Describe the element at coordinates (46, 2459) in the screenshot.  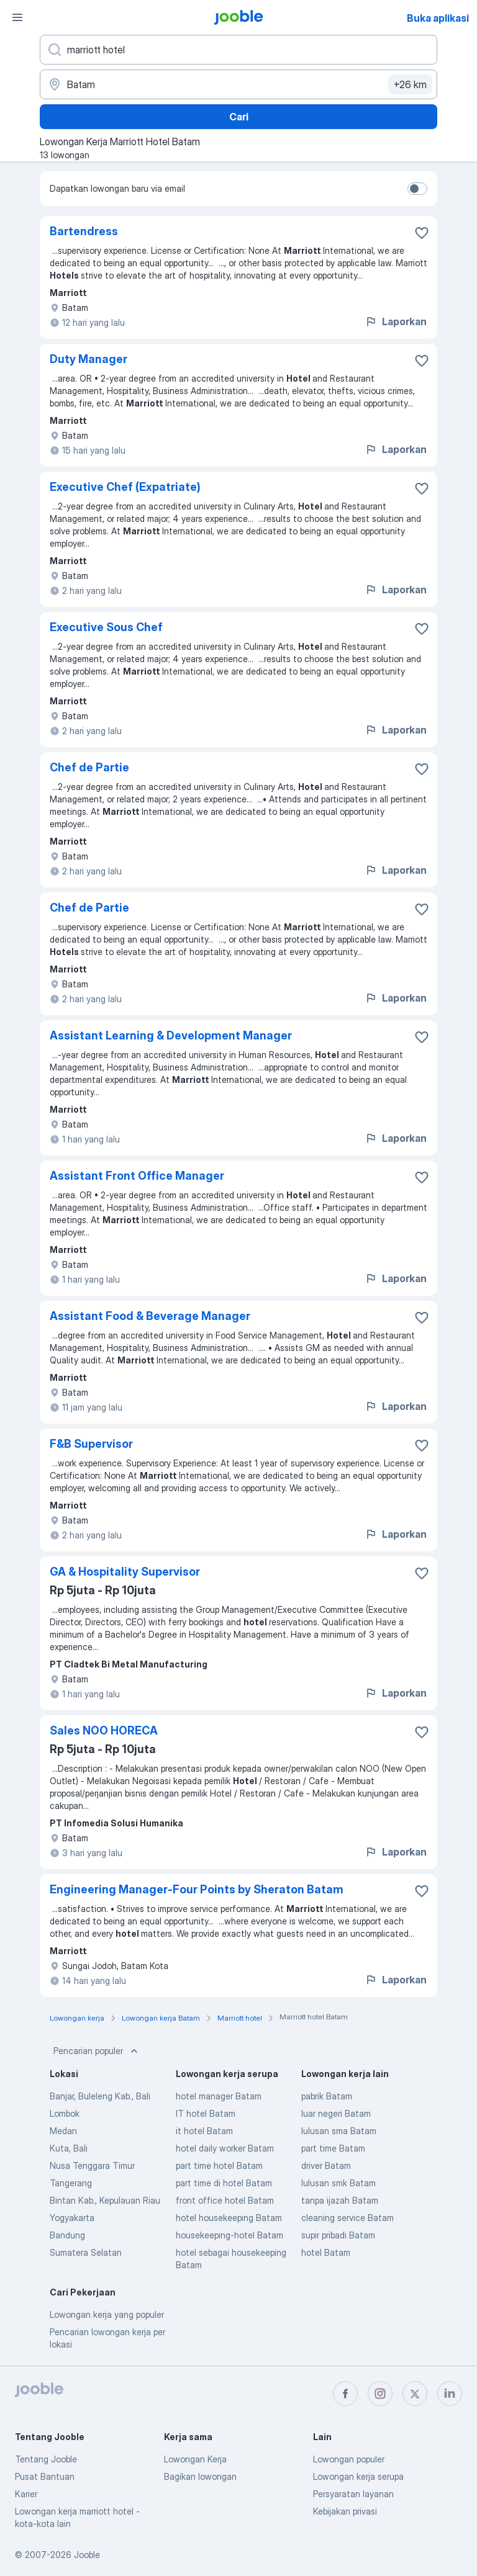
I see `Tentang Jooble` at that location.